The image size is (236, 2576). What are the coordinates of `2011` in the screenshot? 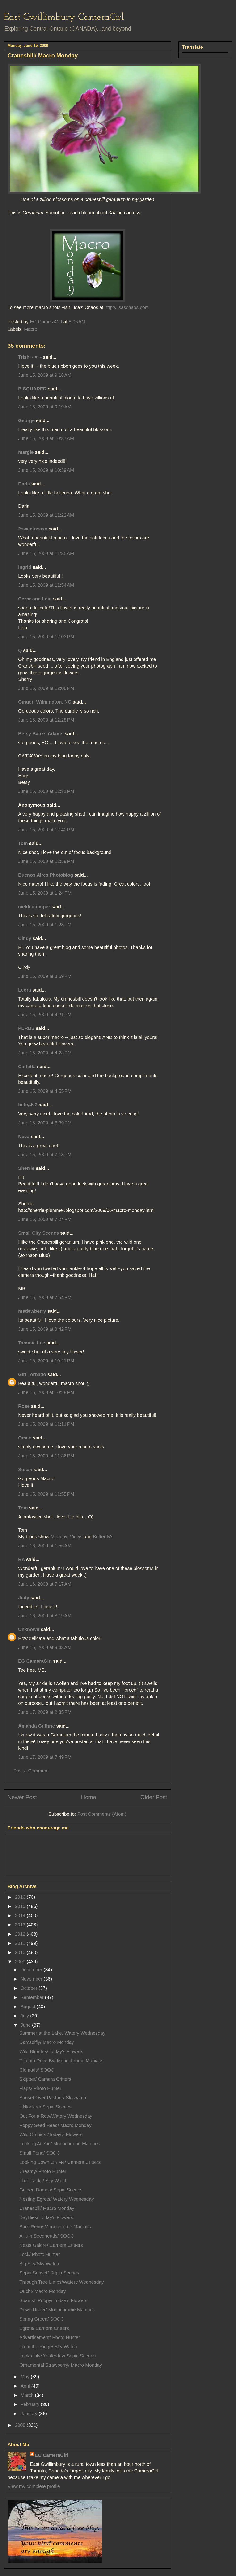 It's located at (21, 1943).